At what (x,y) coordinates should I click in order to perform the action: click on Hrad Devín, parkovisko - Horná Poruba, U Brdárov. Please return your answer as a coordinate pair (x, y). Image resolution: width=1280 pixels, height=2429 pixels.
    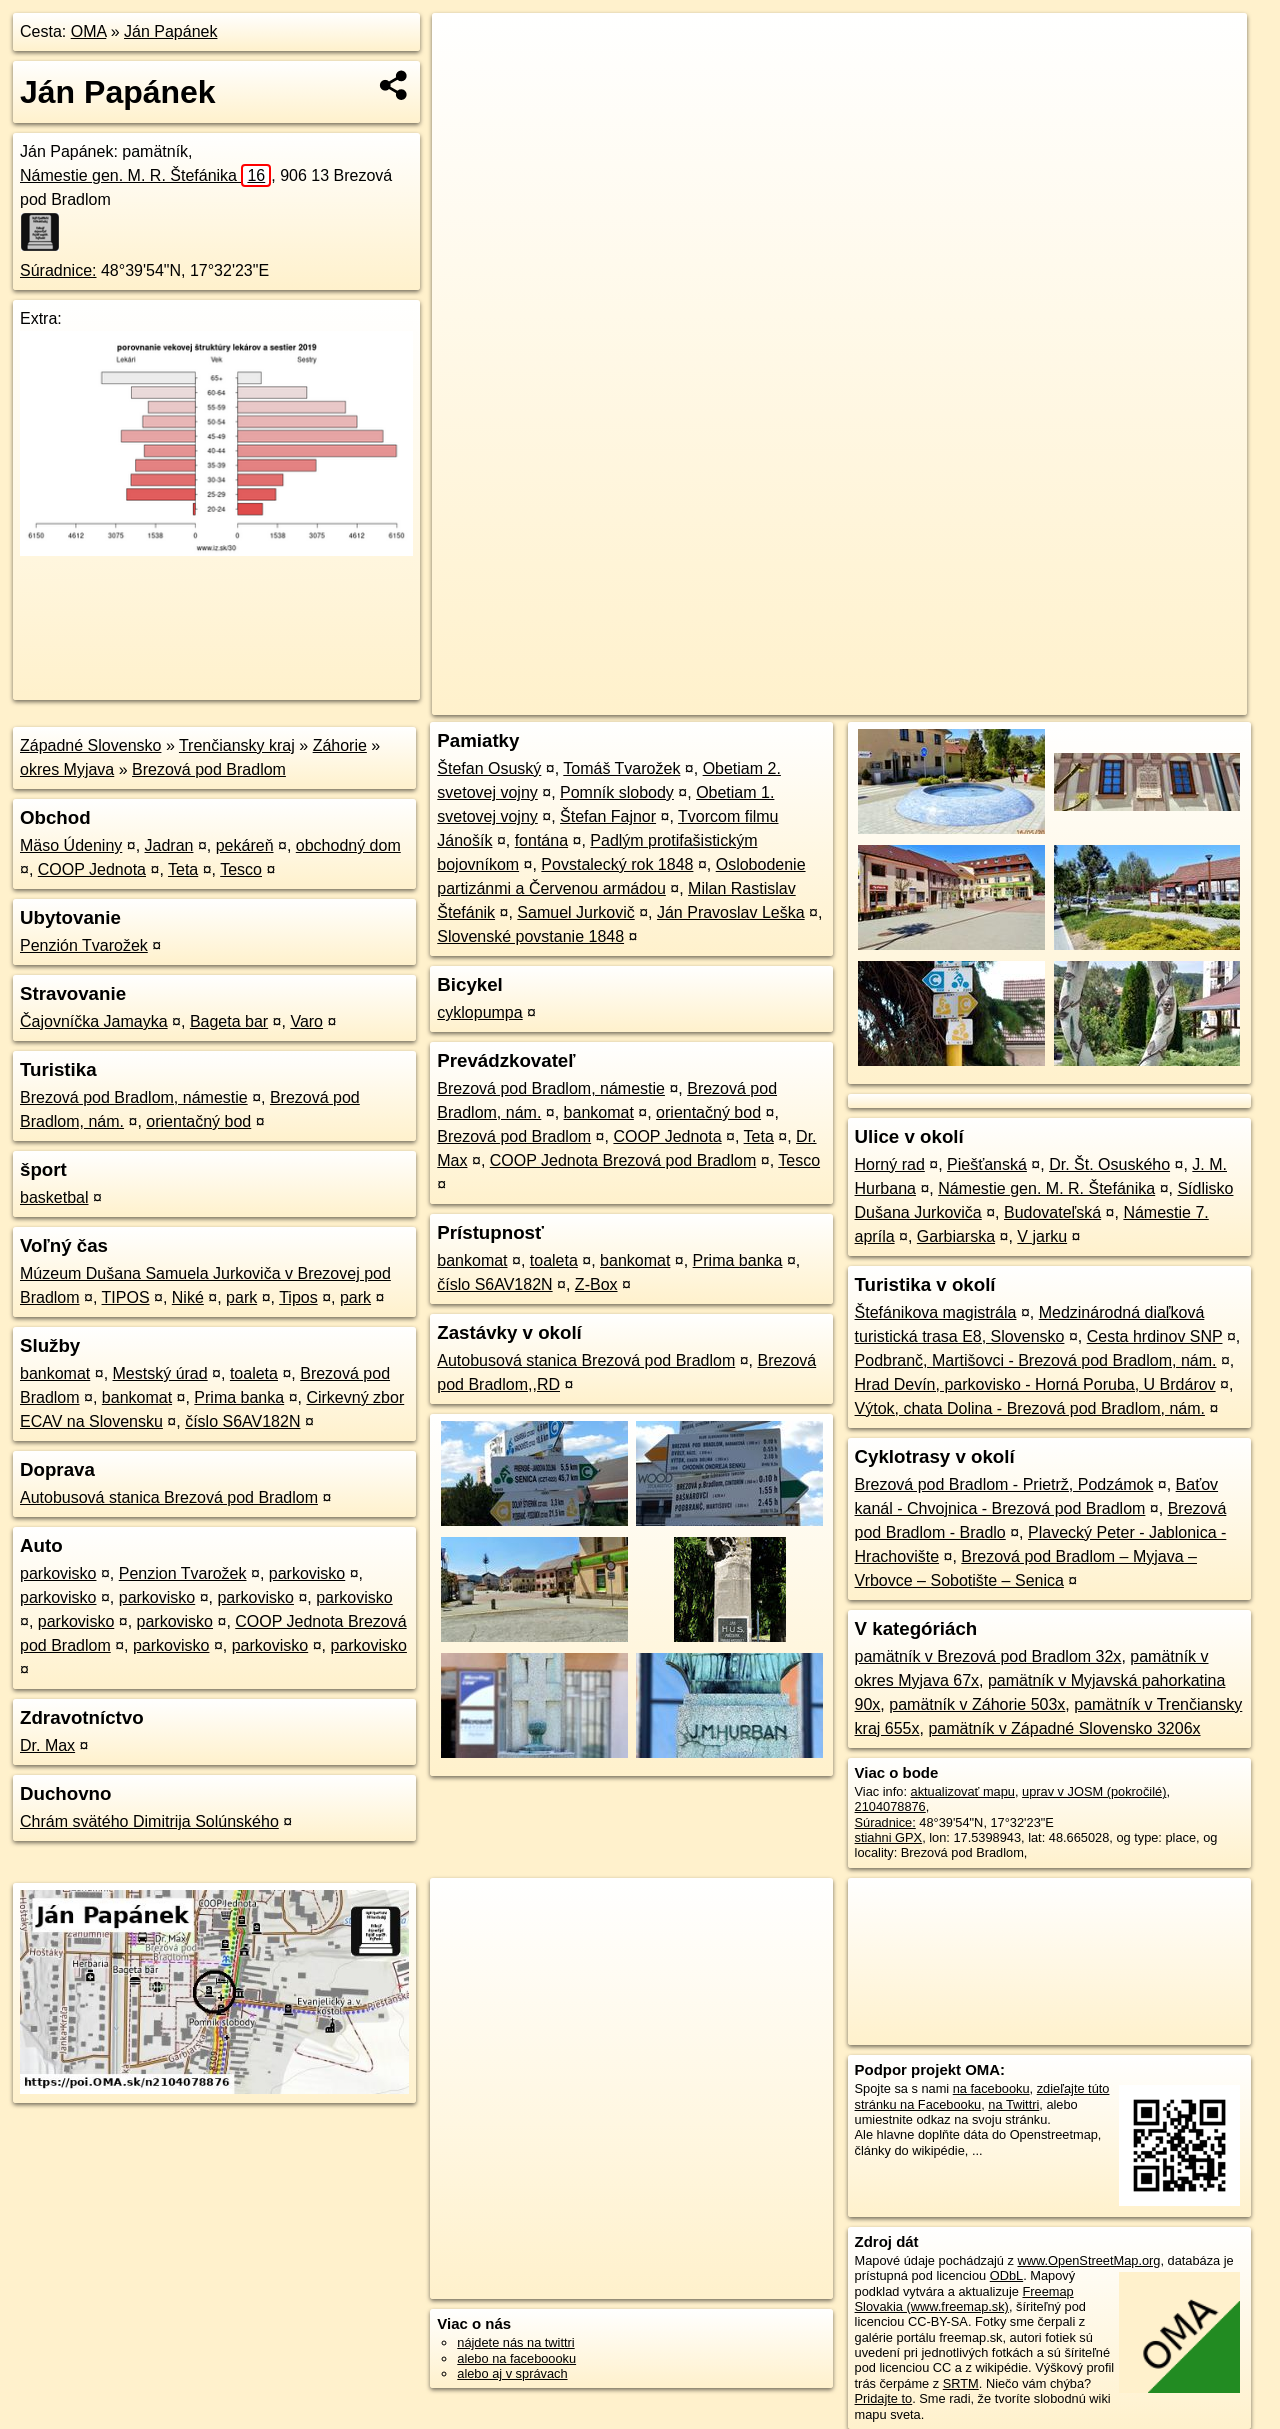
    Looking at the image, I should click on (1035, 1384).